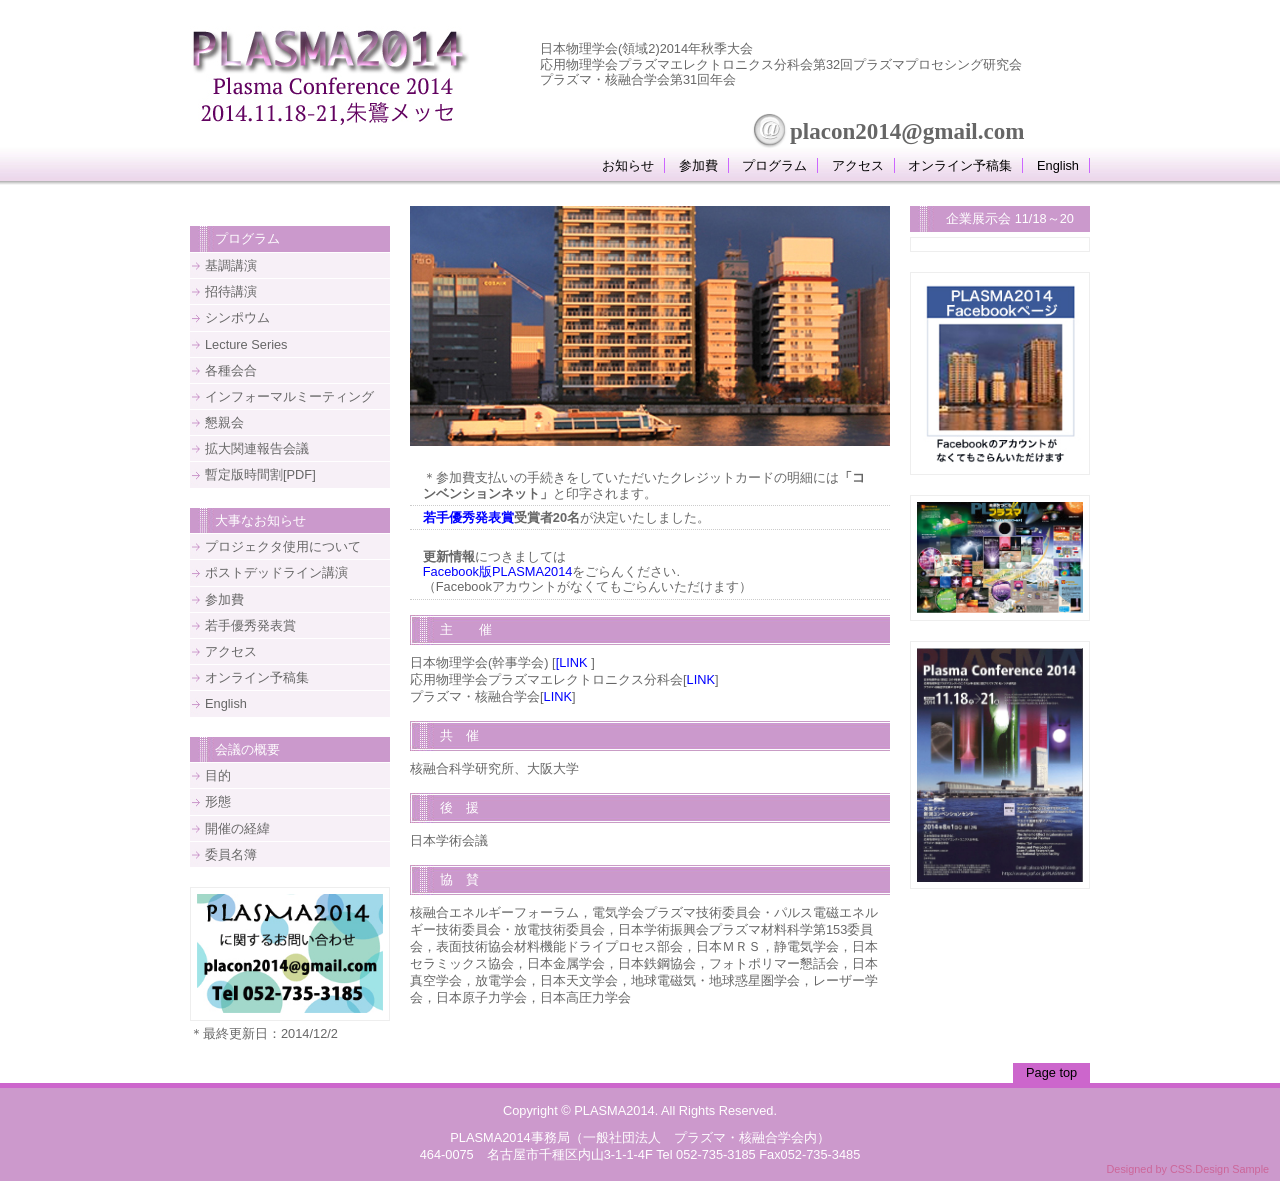 Image resolution: width=1280 pixels, height=1181 pixels. I want to click on LINK, so click(701, 679).